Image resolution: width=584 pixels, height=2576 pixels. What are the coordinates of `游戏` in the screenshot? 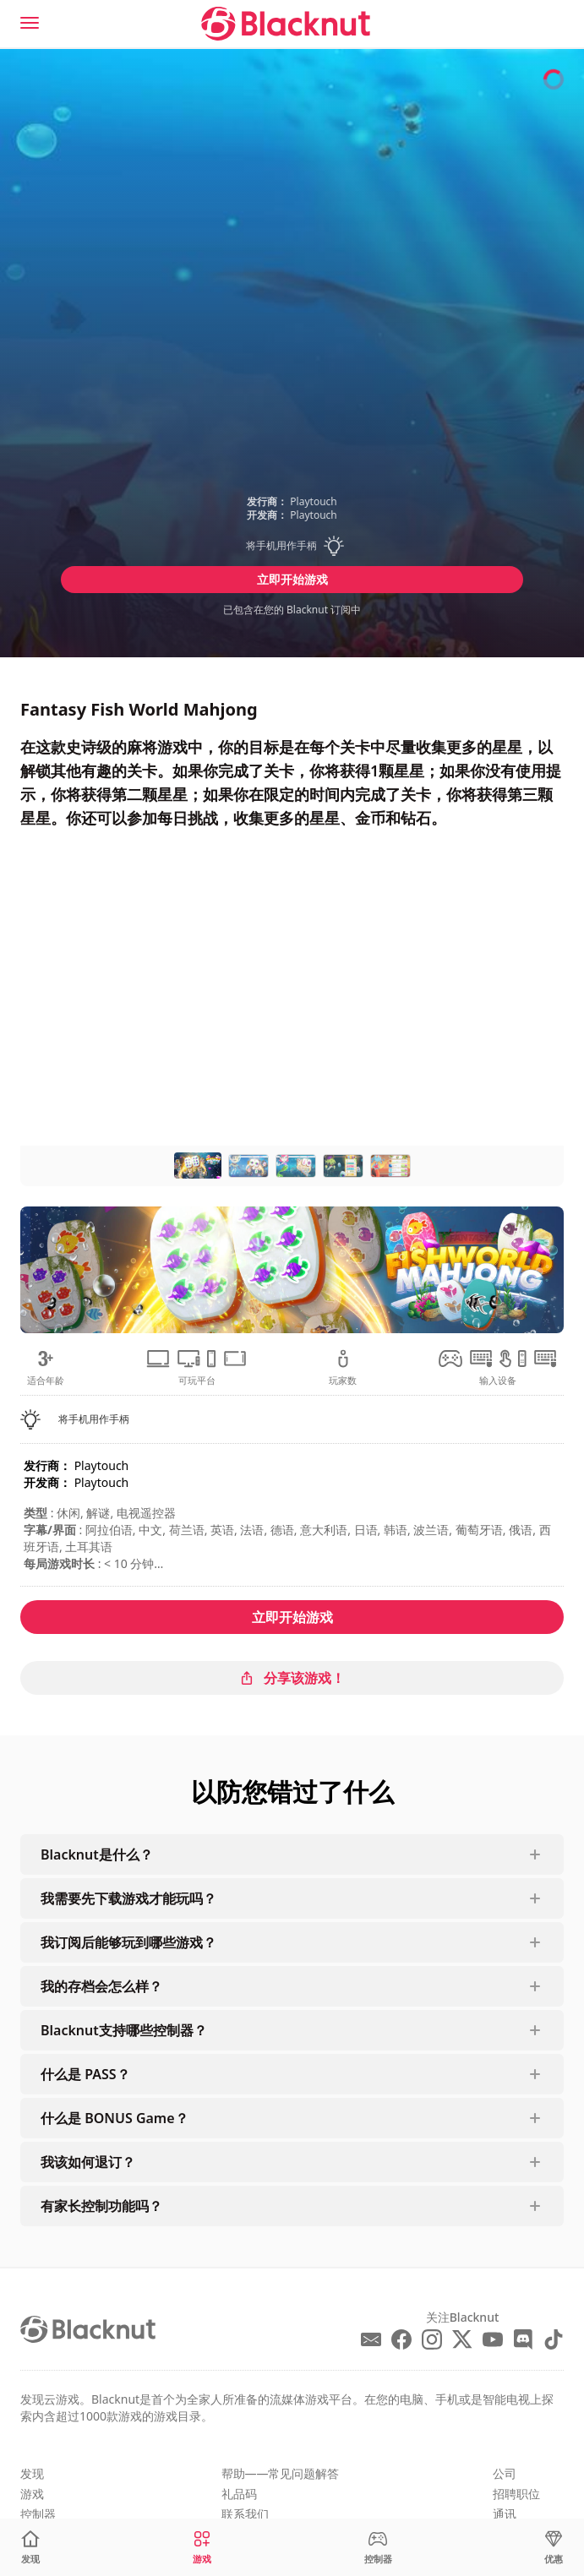 It's located at (32, 2494).